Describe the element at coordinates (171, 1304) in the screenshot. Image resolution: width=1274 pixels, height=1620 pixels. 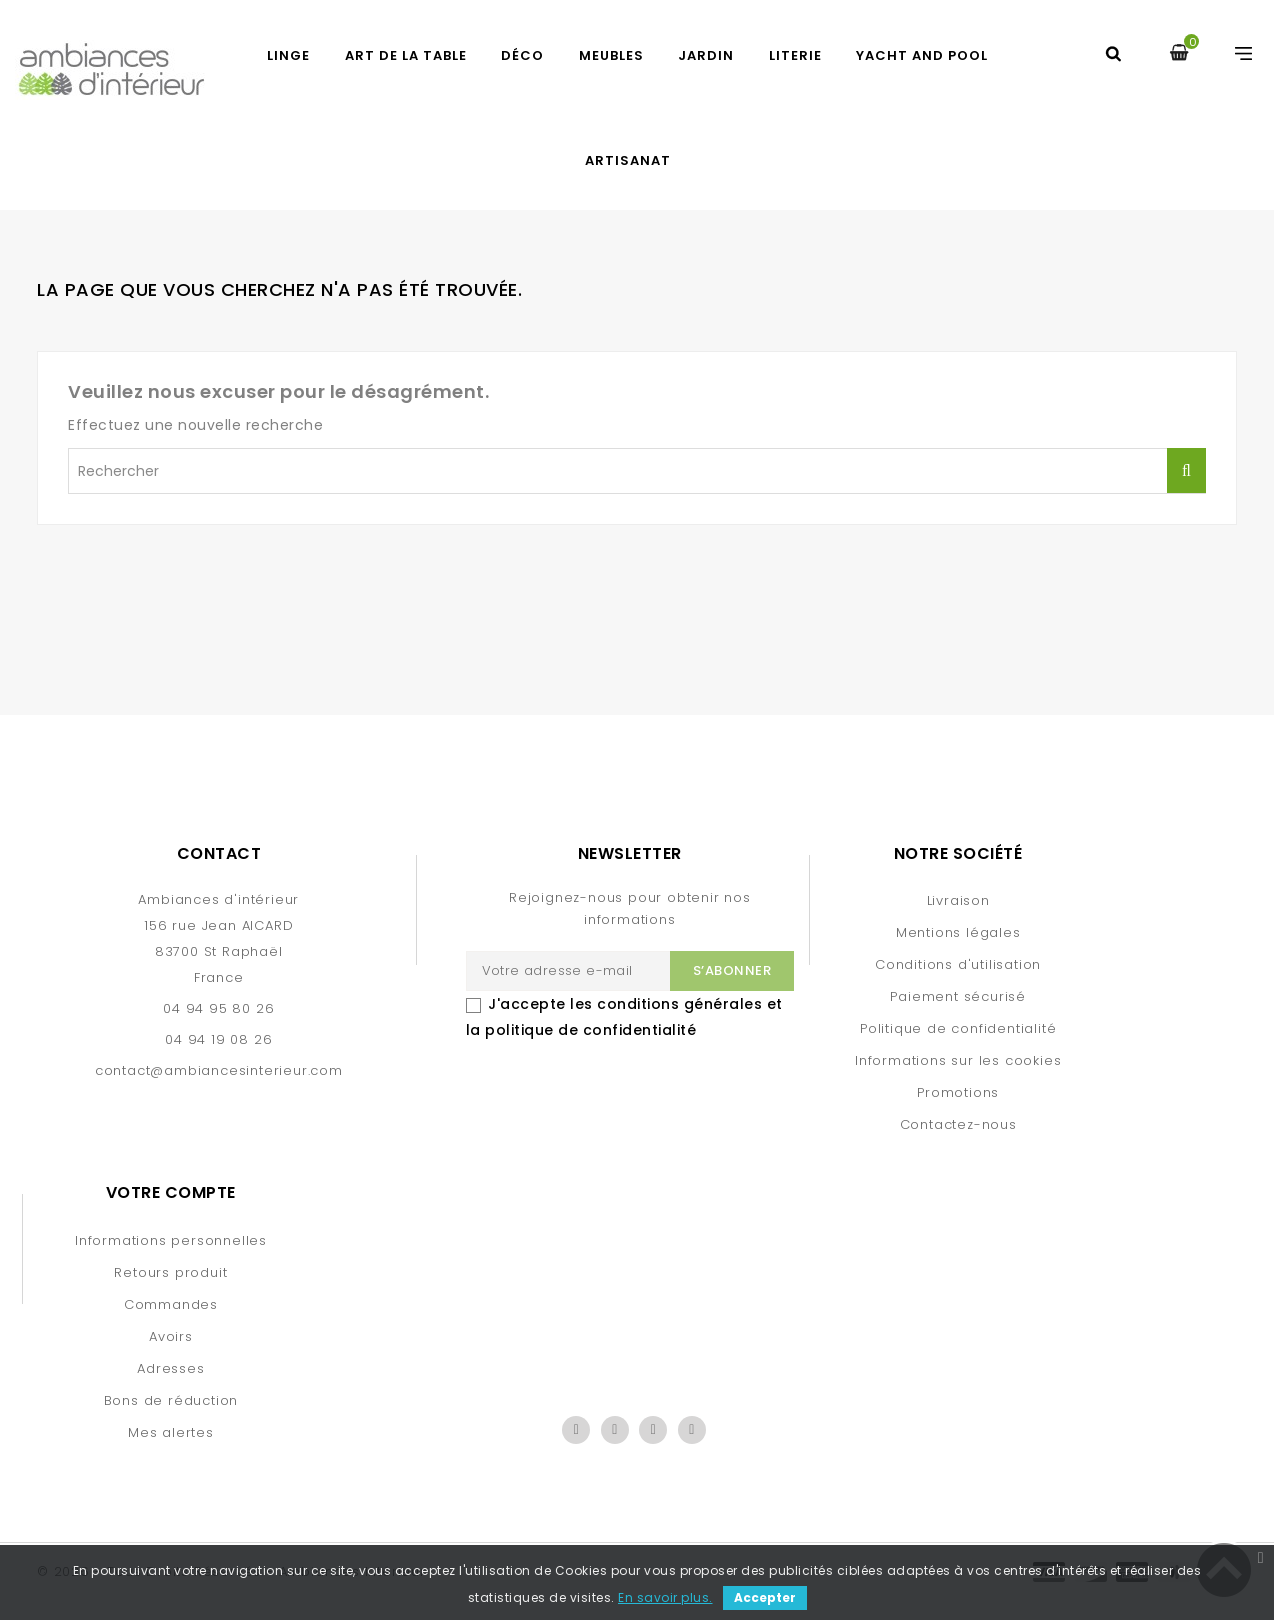
I see `Commandes` at that location.